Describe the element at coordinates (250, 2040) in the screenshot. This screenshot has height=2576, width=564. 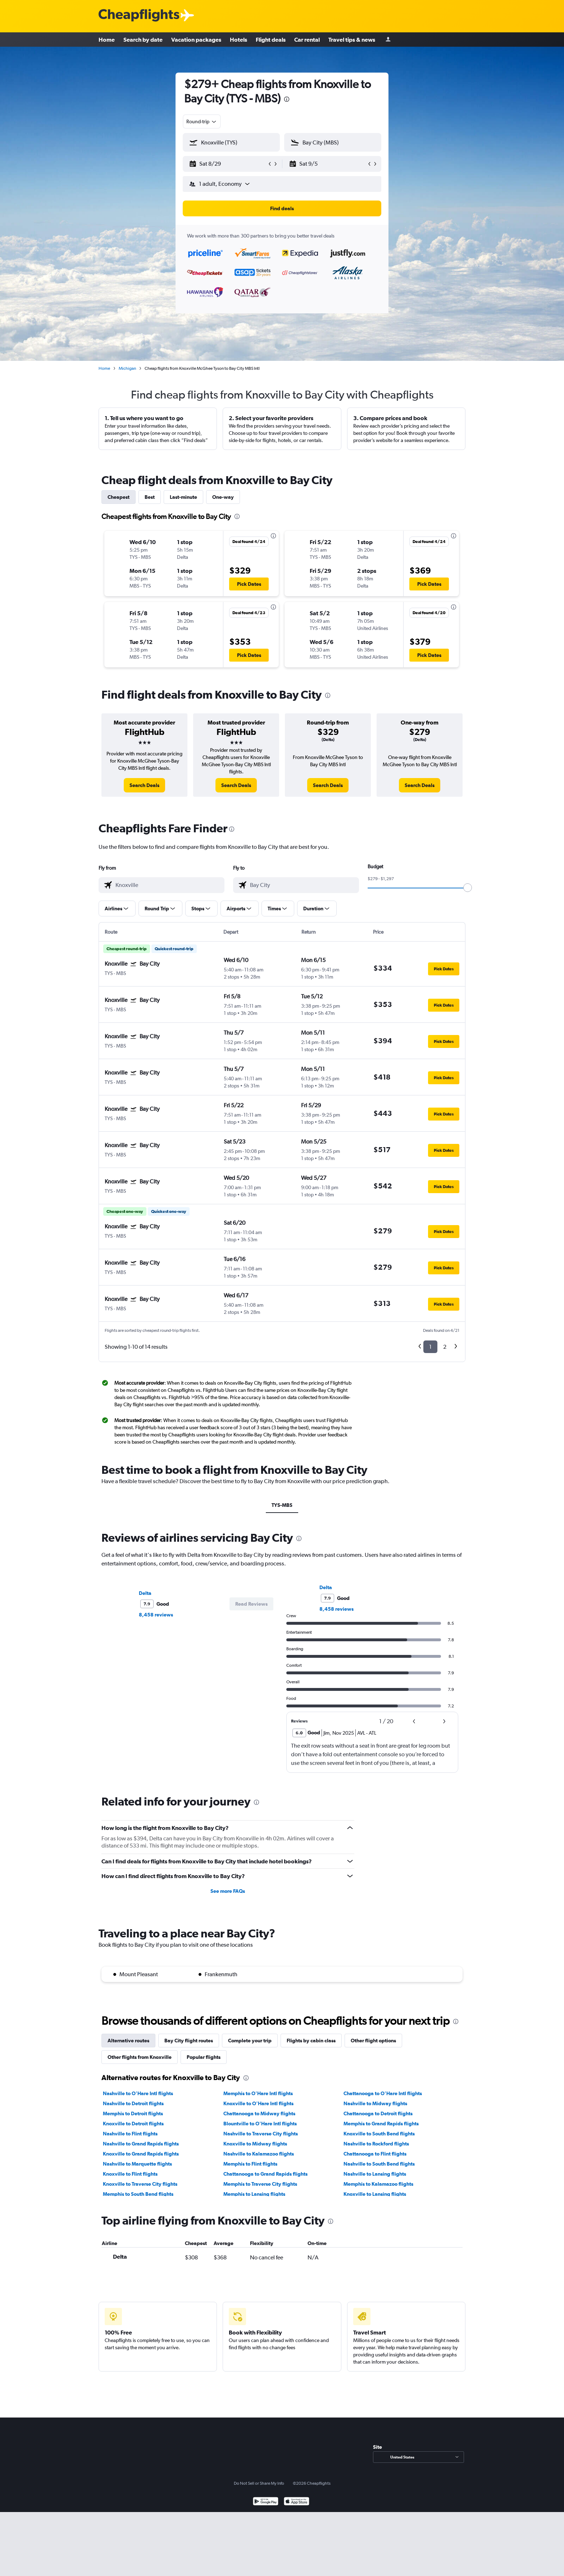
I see `Complete your trip [tab]` at that location.